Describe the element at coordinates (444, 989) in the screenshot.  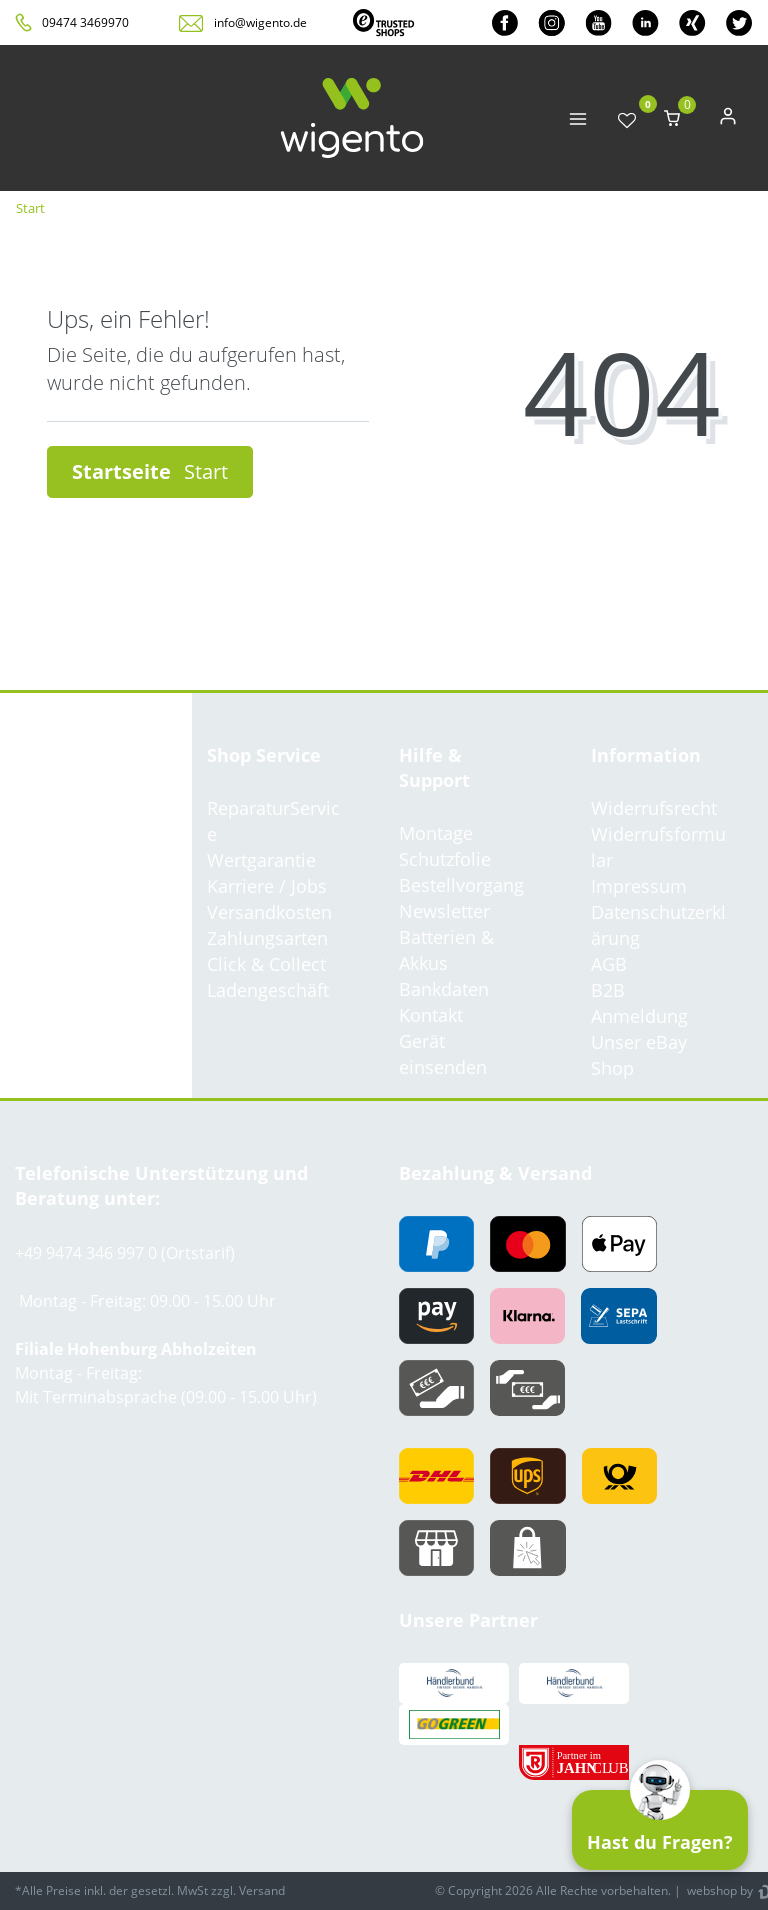
I see `Bankdaten` at that location.